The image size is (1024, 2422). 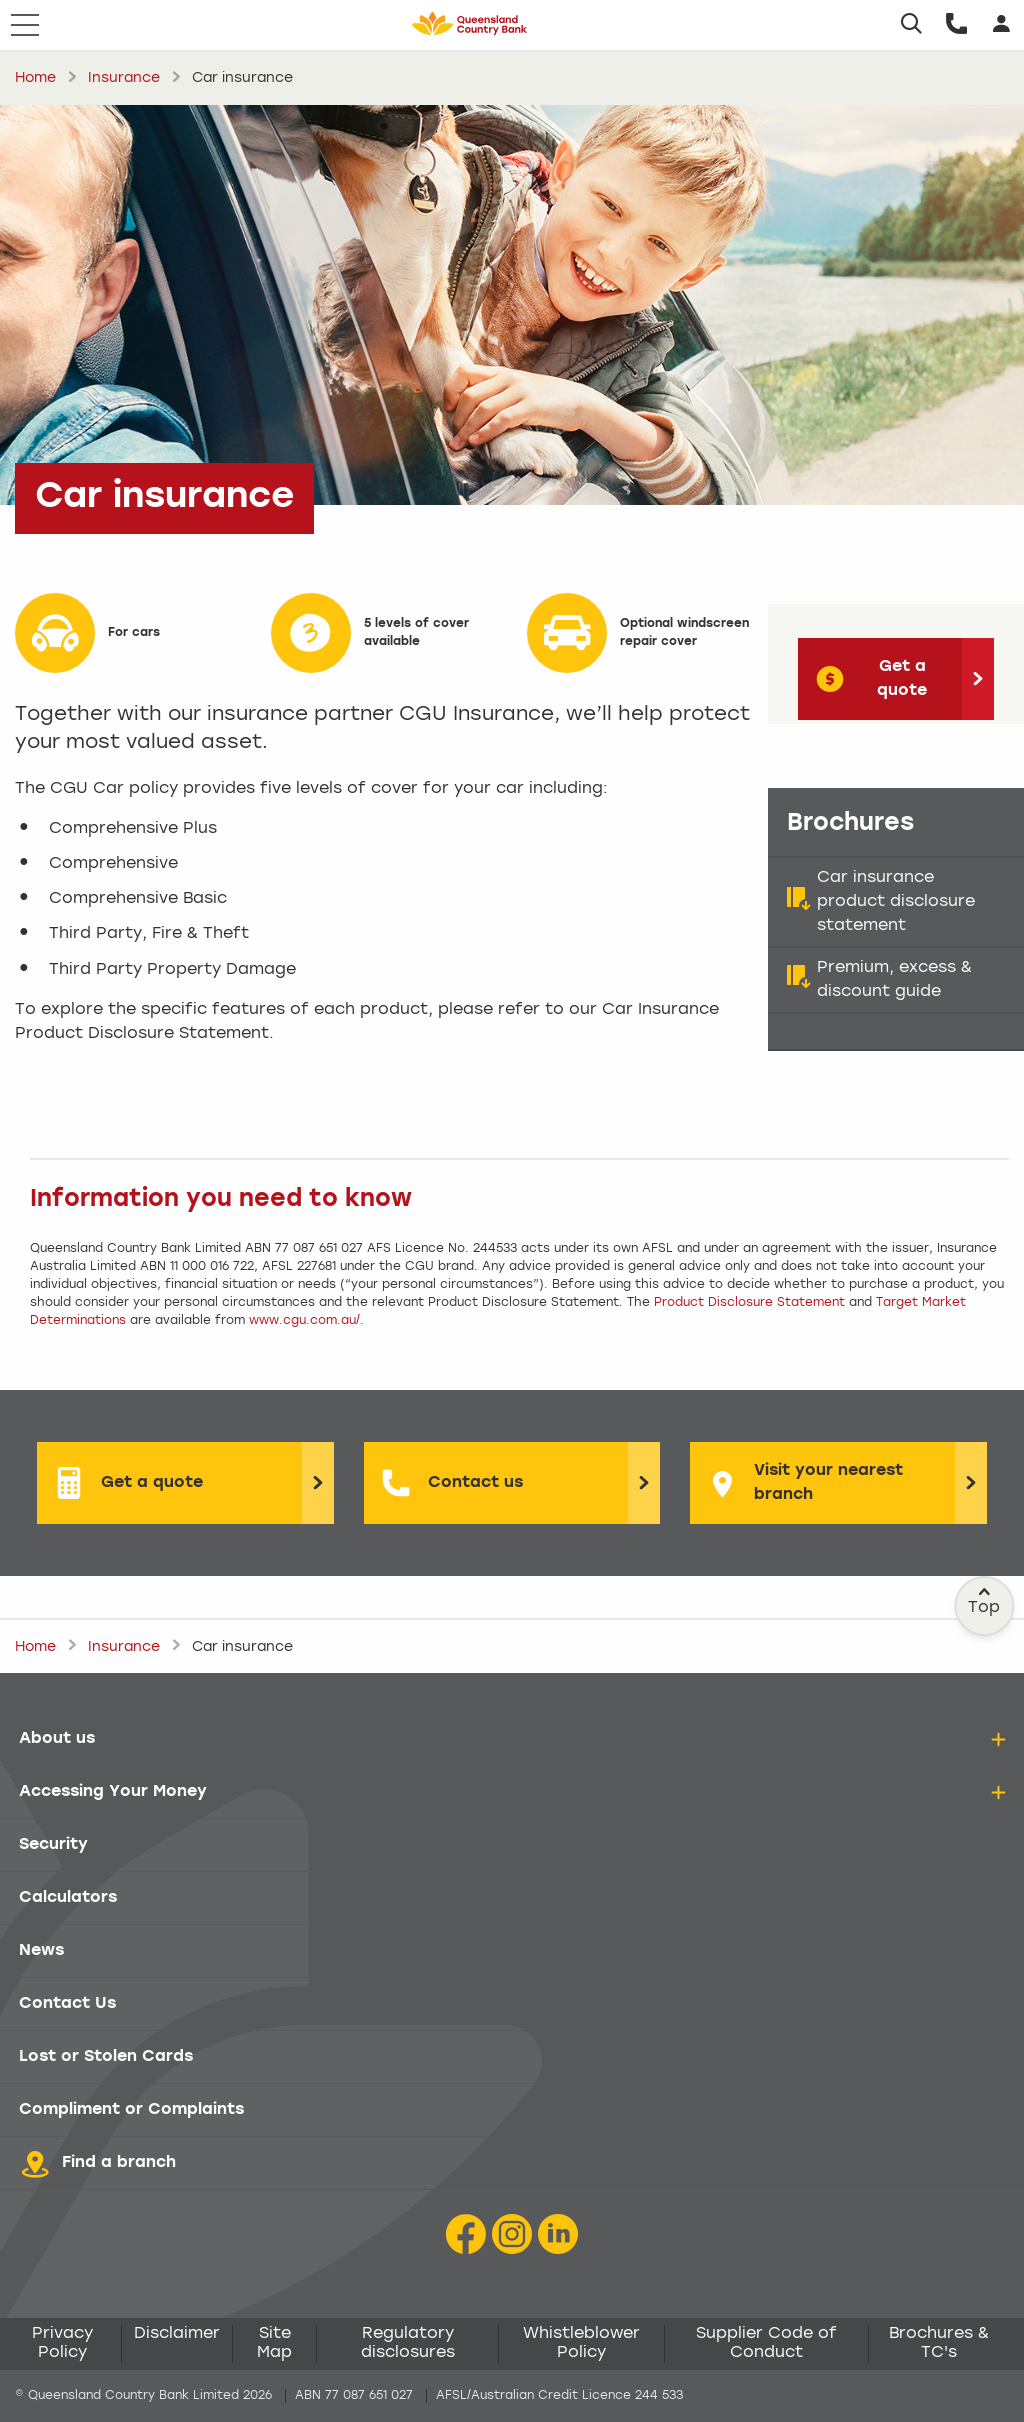 What do you see at coordinates (177, 2334) in the screenshot?
I see `Disclaimer` at bounding box center [177, 2334].